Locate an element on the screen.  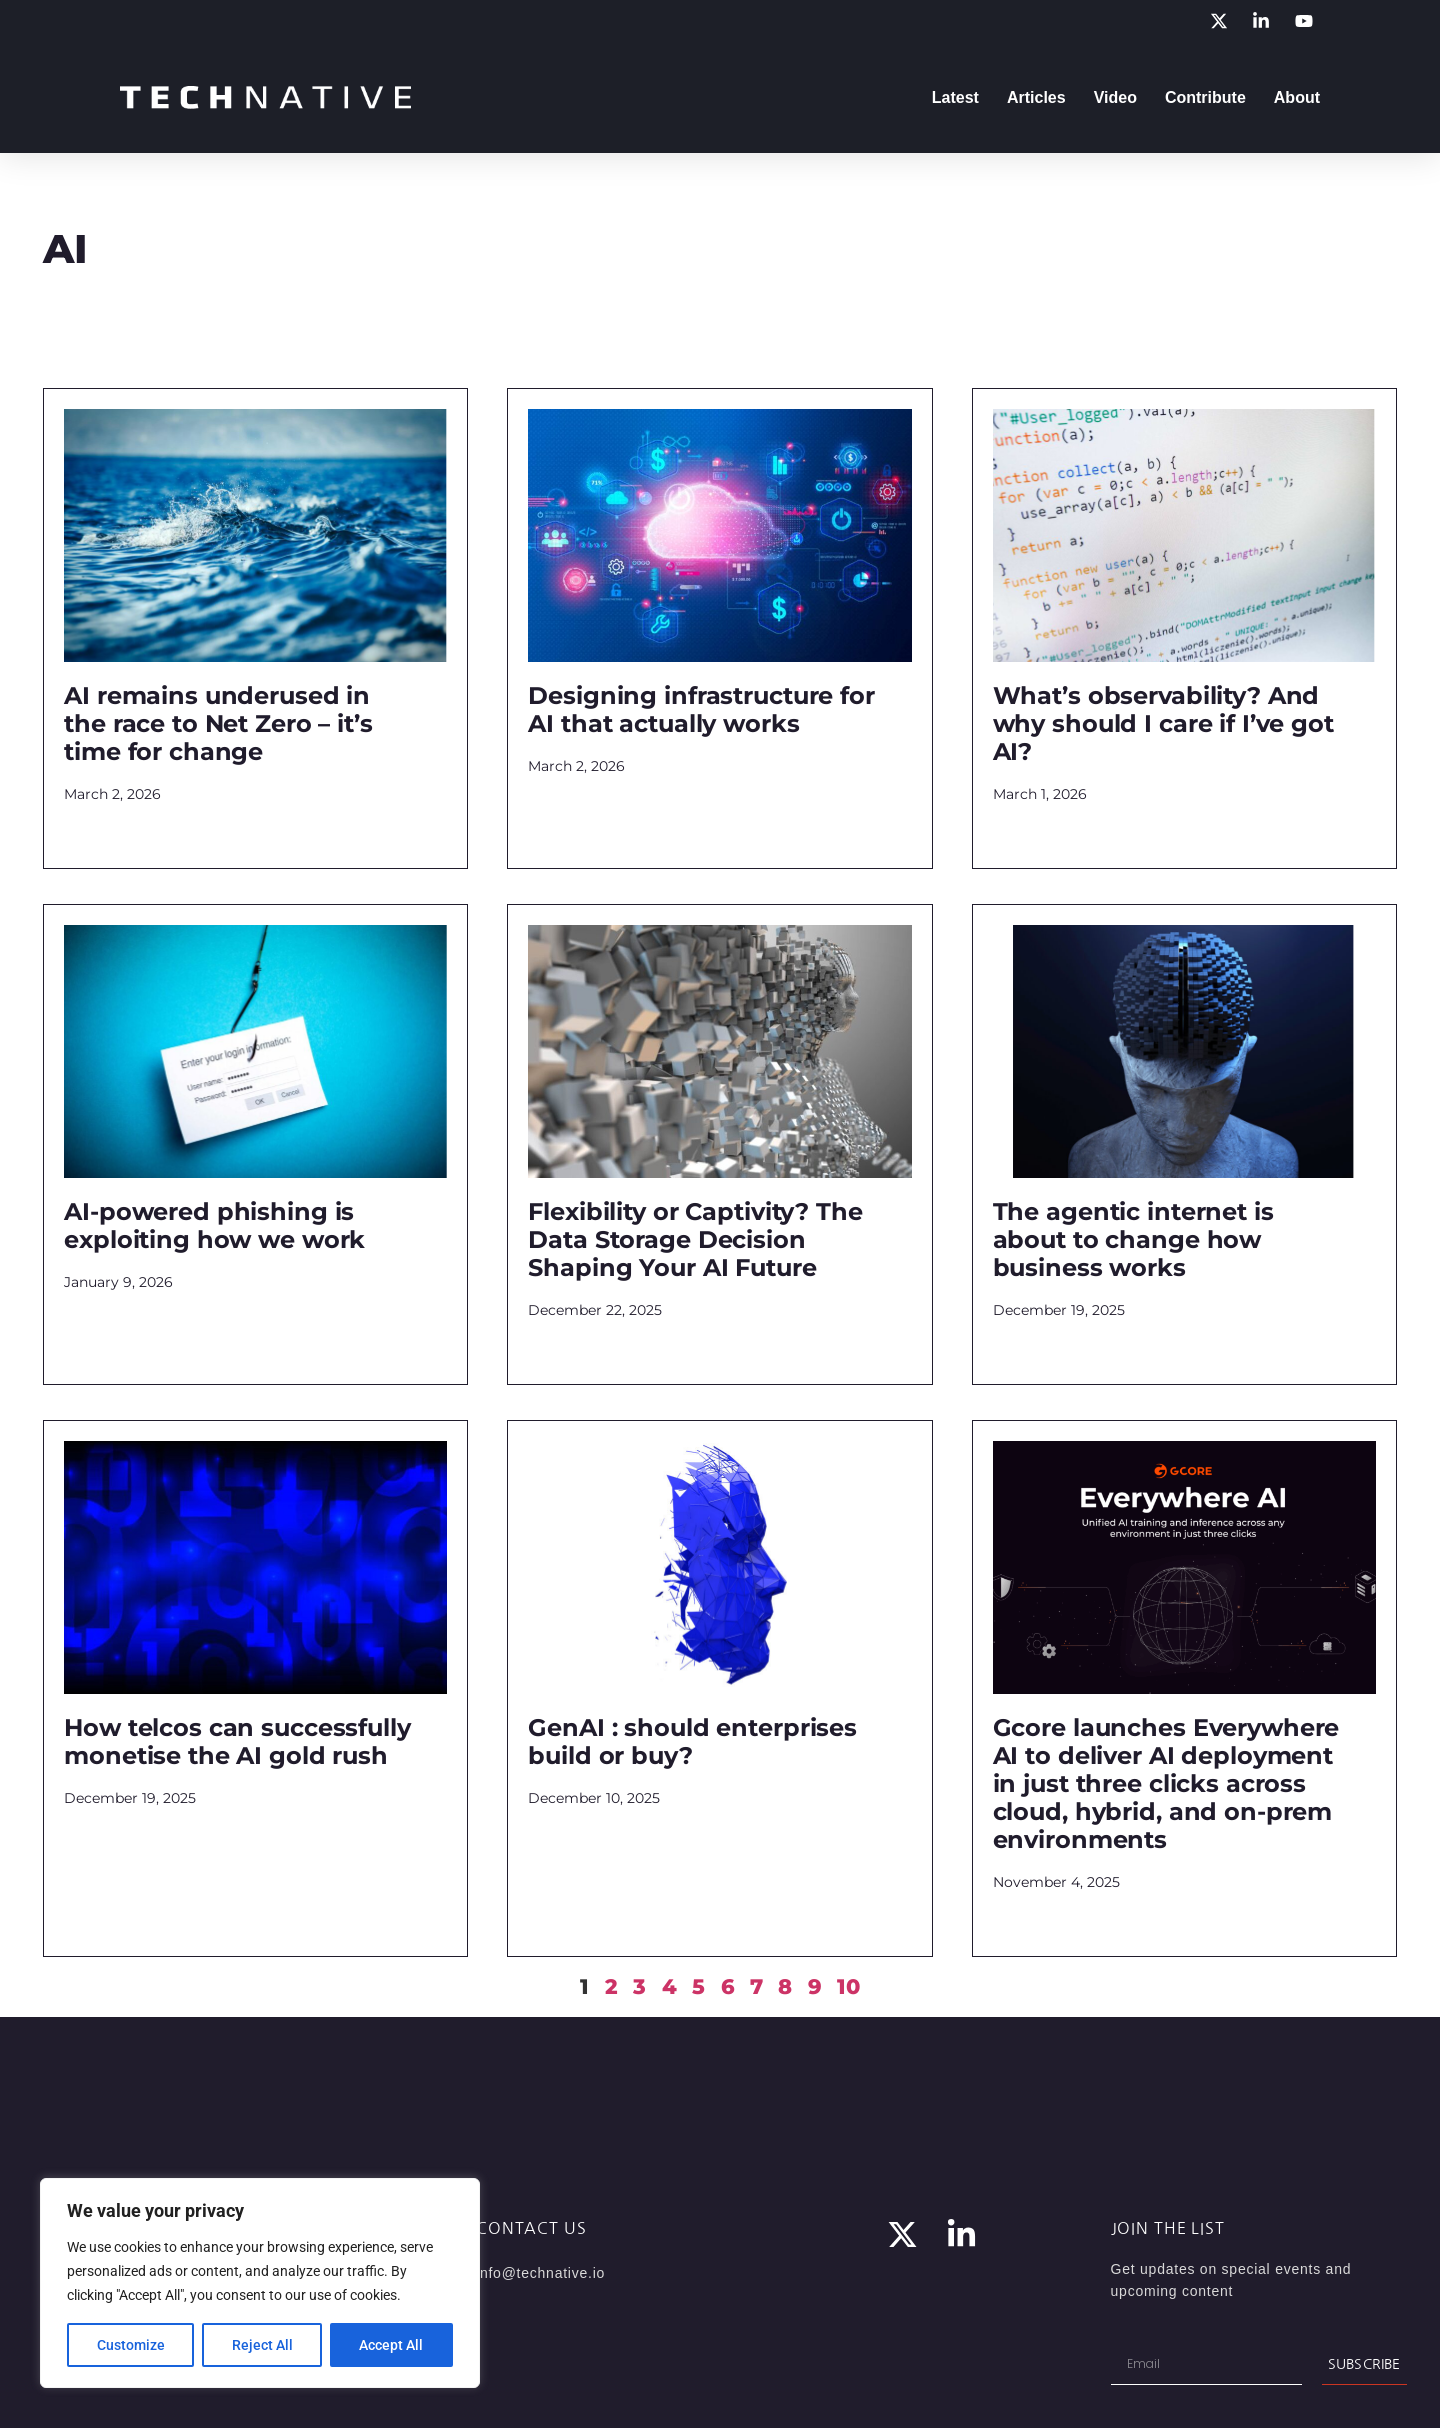
Articles is located at coordinates (1036, 97).